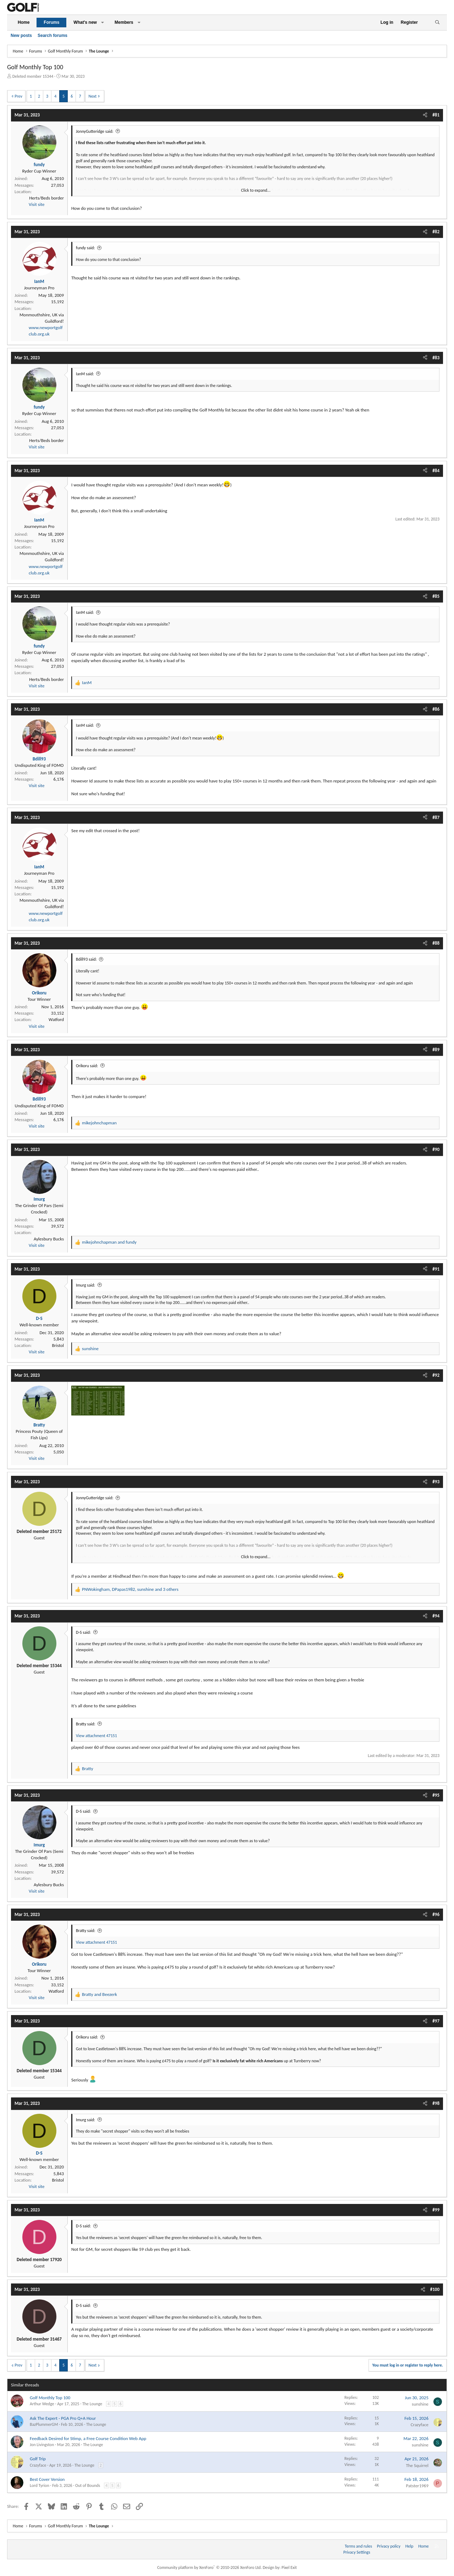 Image resolution: width=454 pixels, height=2576 pixels. Describe the element at coordinates (58, 1345) in the screenshot. I see `Bristol` at that location.